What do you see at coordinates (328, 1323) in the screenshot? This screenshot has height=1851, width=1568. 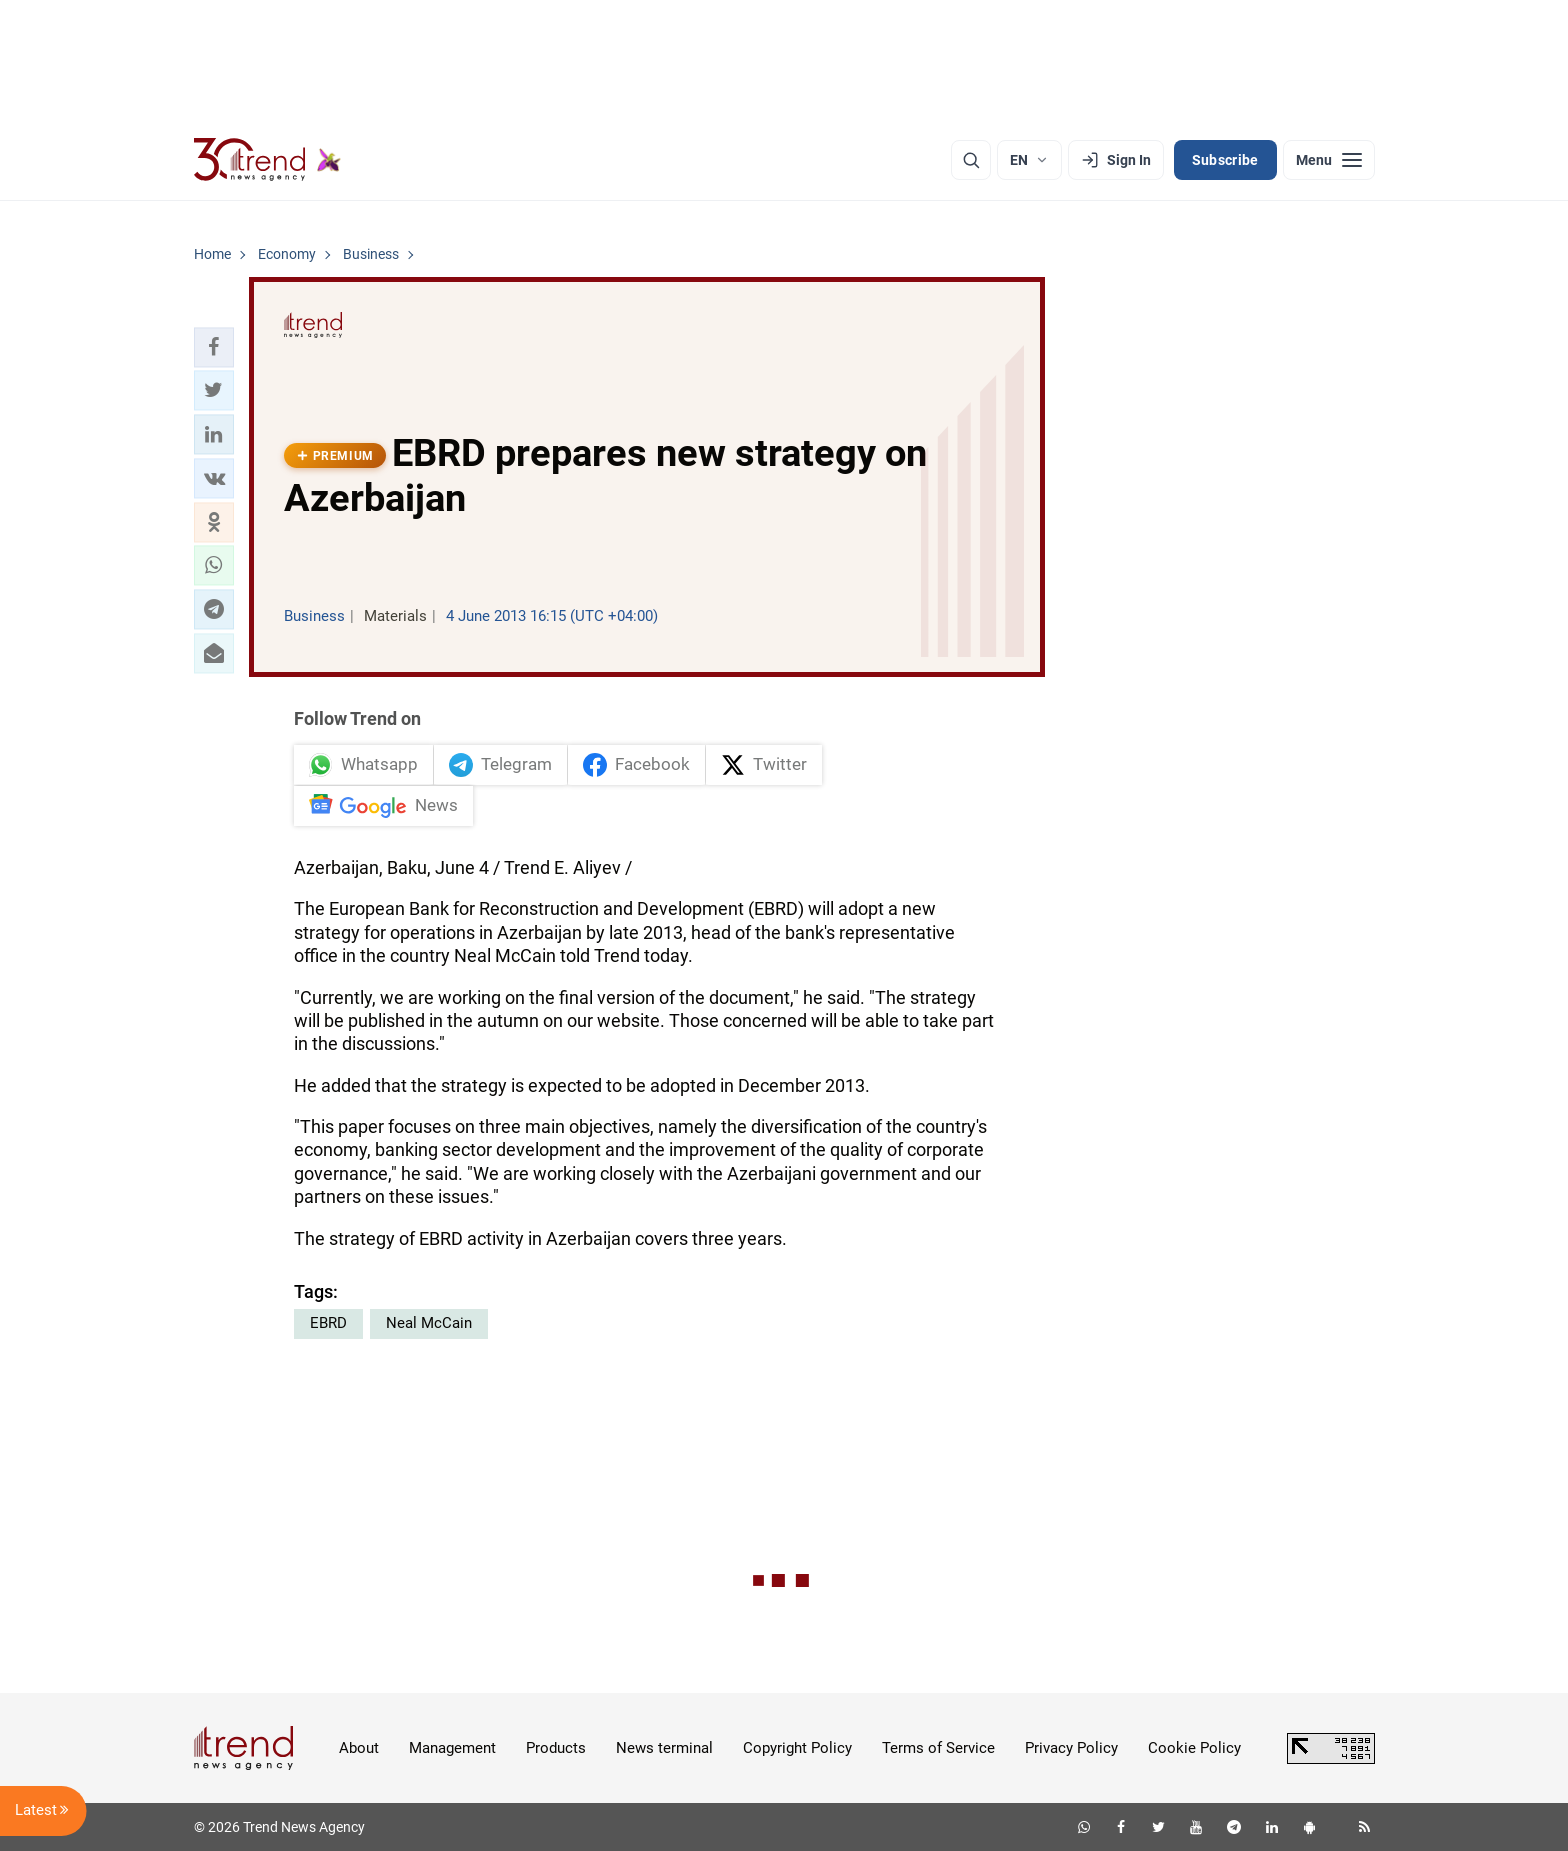 I see `EBRD` at bounding box center [328, 1323].